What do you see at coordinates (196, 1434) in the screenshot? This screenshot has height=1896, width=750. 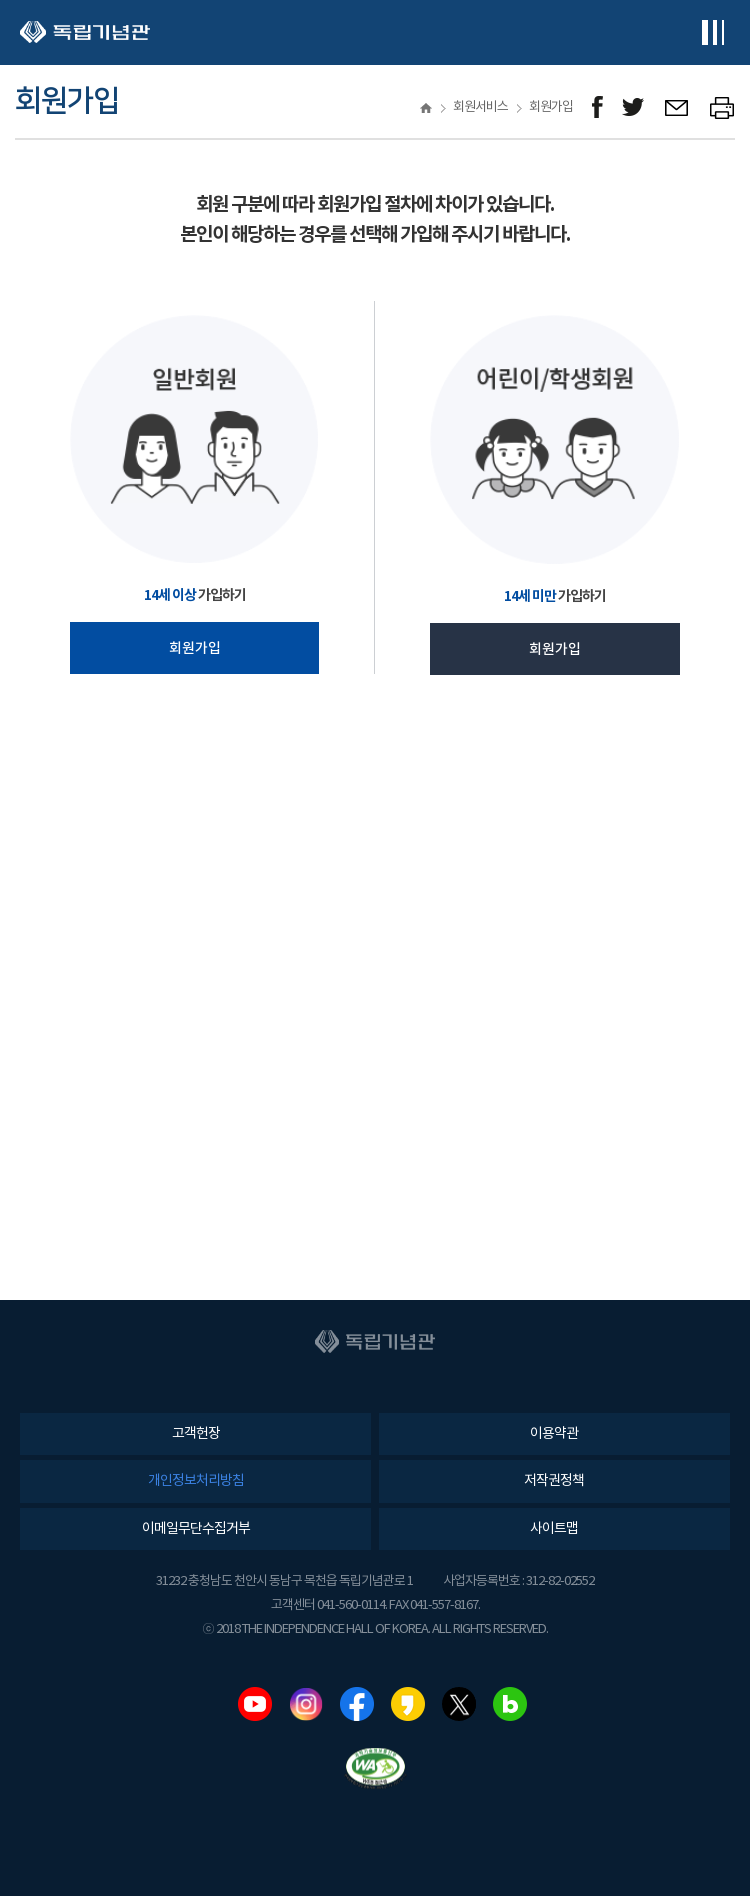 I see `고객헌장` at bounding box center [196, 1434].